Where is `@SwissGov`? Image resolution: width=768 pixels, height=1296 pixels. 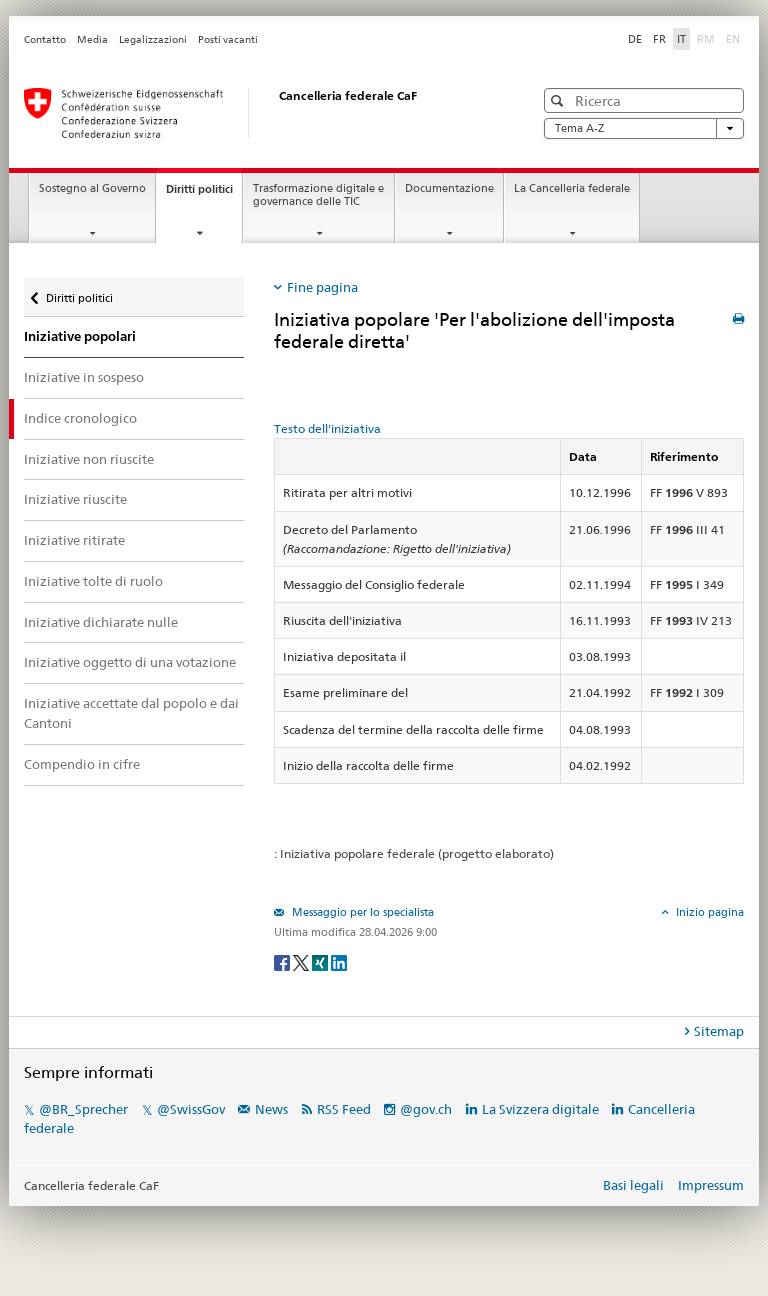 @SwissGov is located at coordinates (191, 1109).